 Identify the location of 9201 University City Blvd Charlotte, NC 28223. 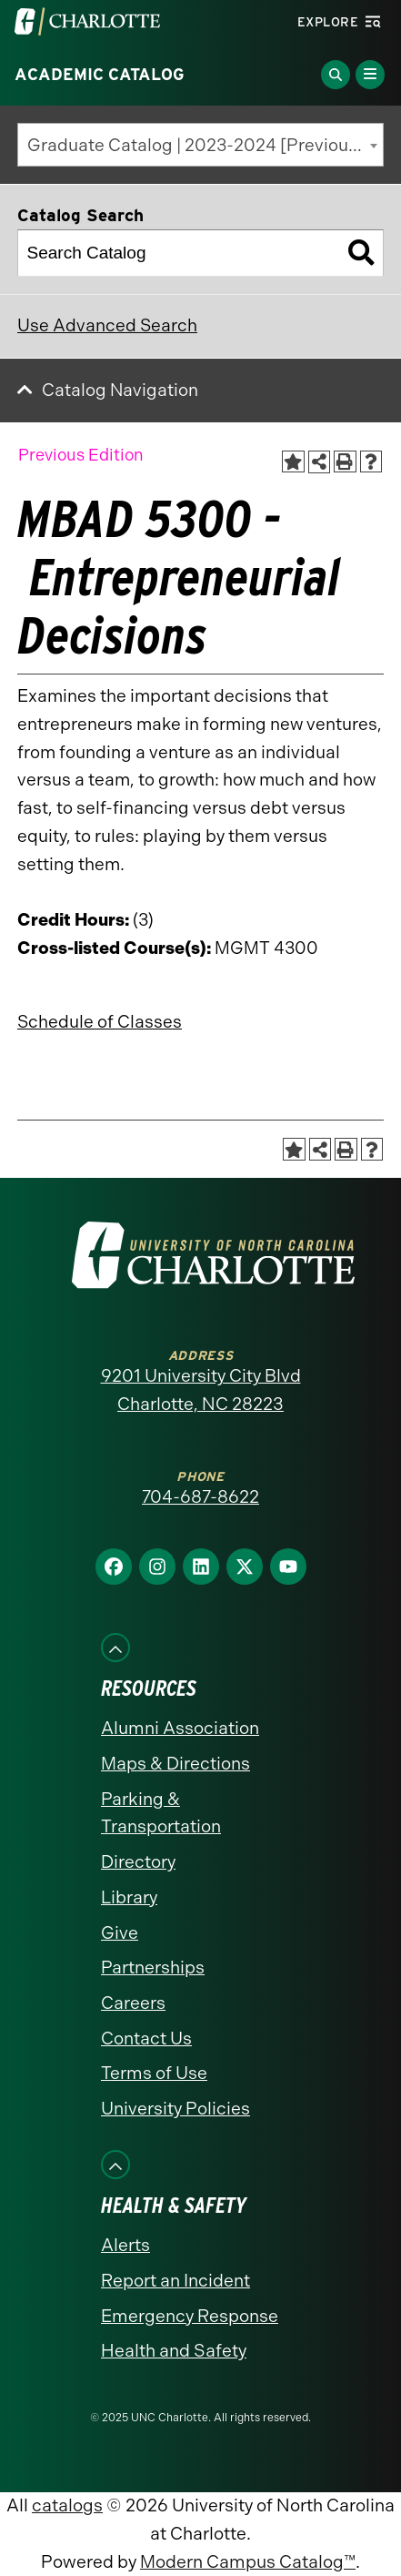
(201, 1390).